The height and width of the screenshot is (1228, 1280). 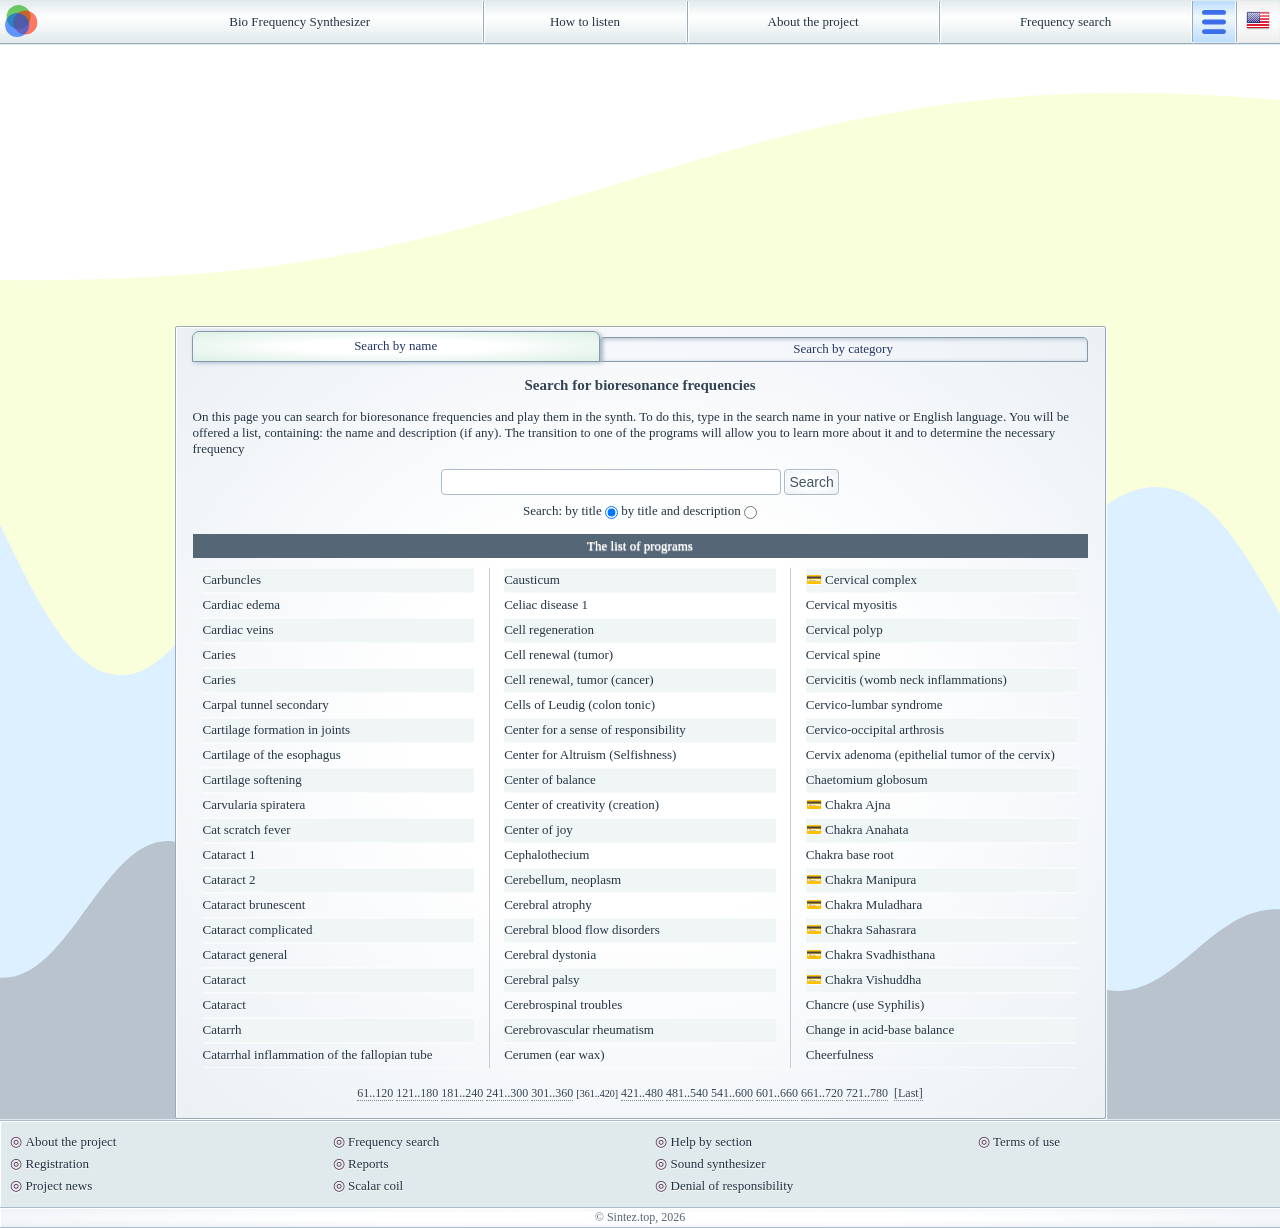 What do you see at coordinates (395, 345) in the screenshot?
I see `Search by name` at bounding box center [395, 345].